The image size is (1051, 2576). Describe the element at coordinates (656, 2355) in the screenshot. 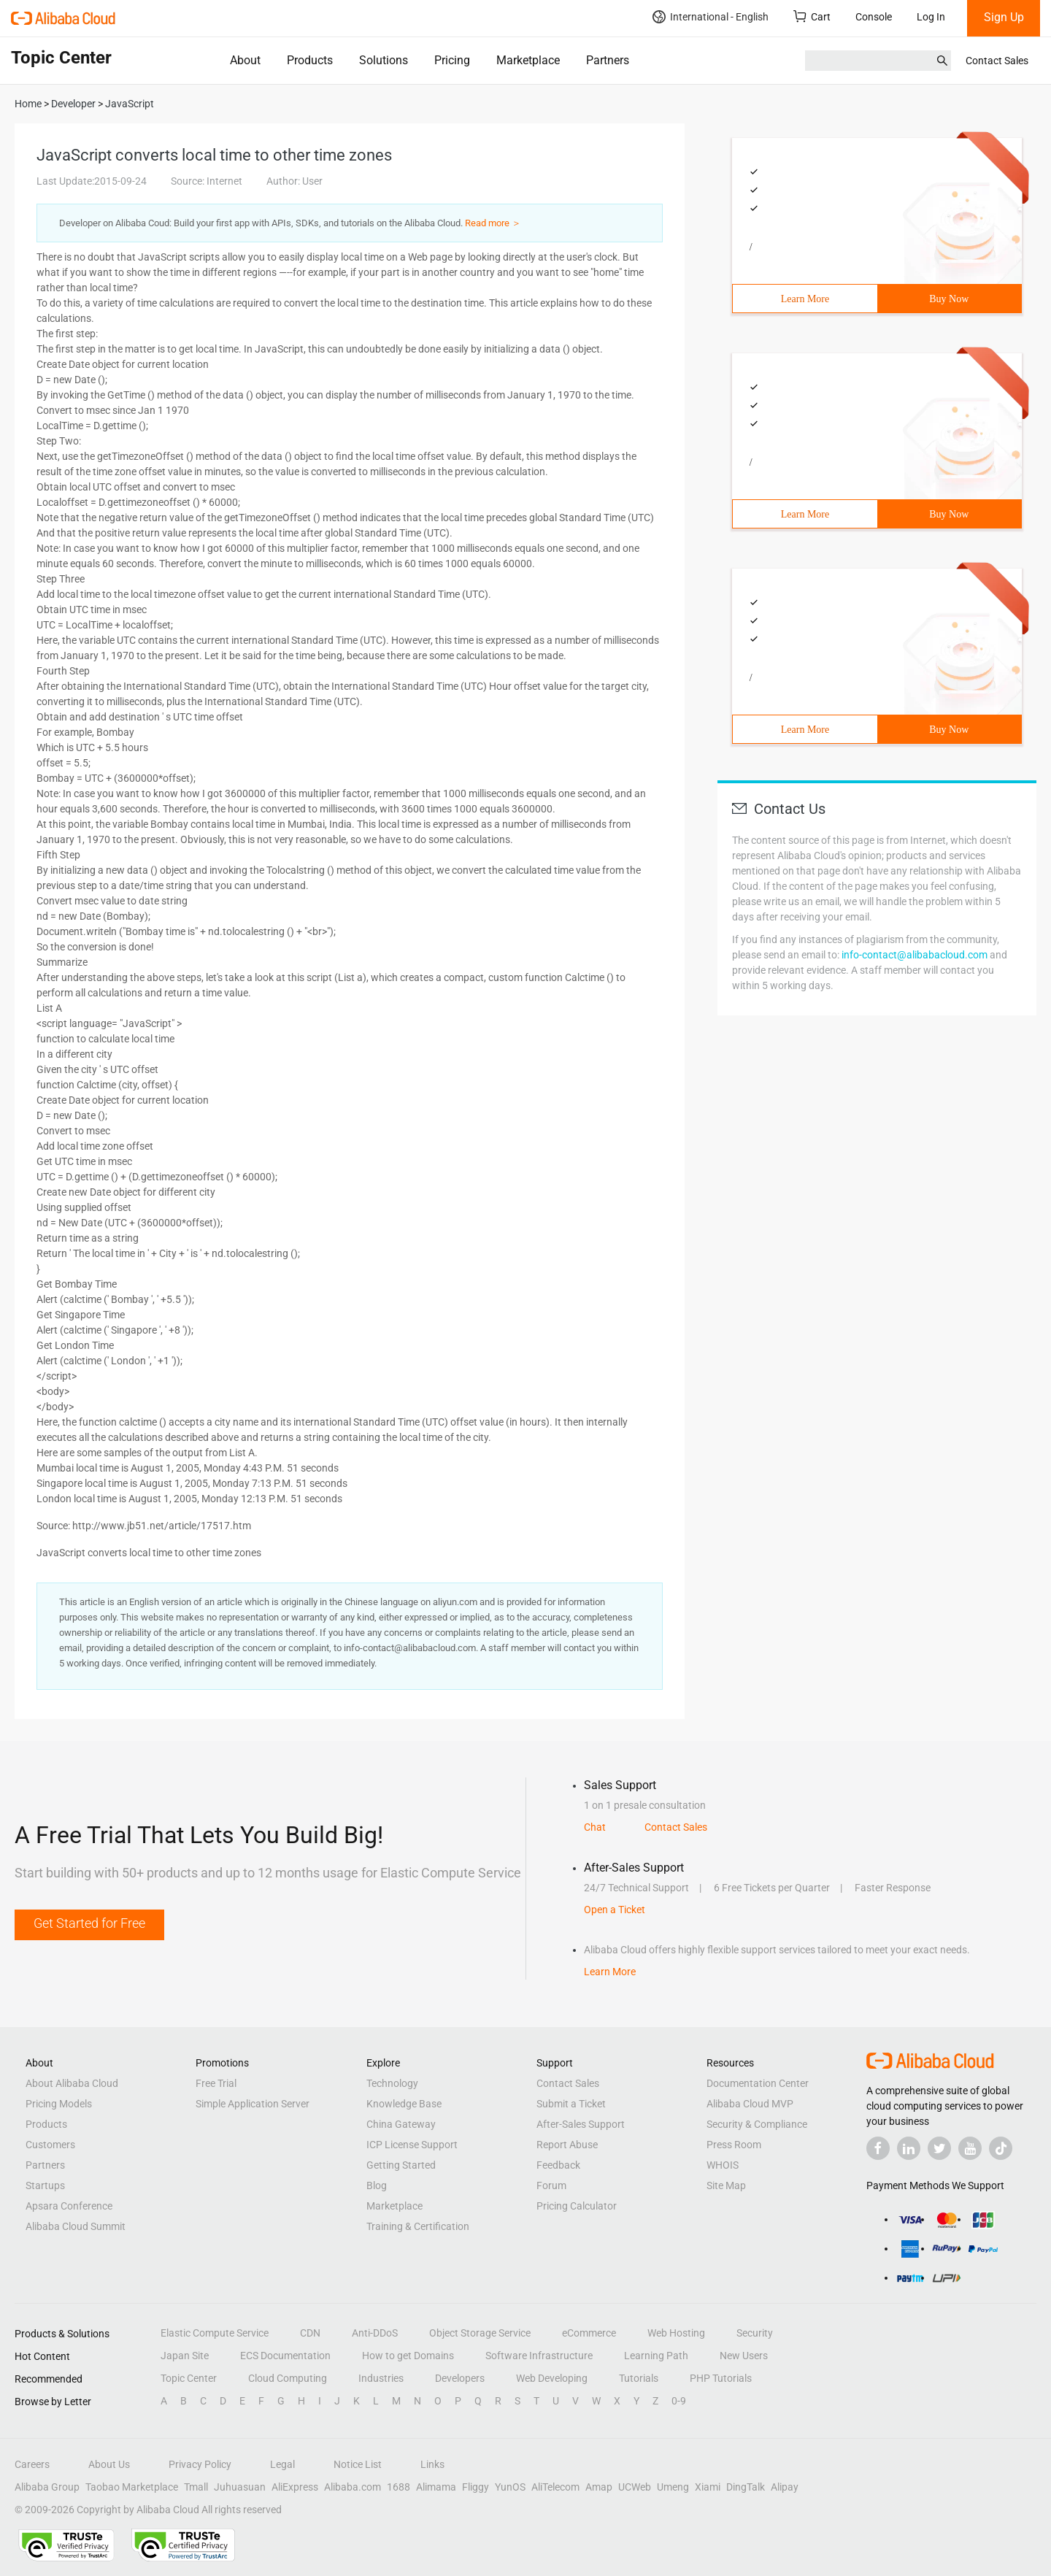

I see `Learning Path` at that location.